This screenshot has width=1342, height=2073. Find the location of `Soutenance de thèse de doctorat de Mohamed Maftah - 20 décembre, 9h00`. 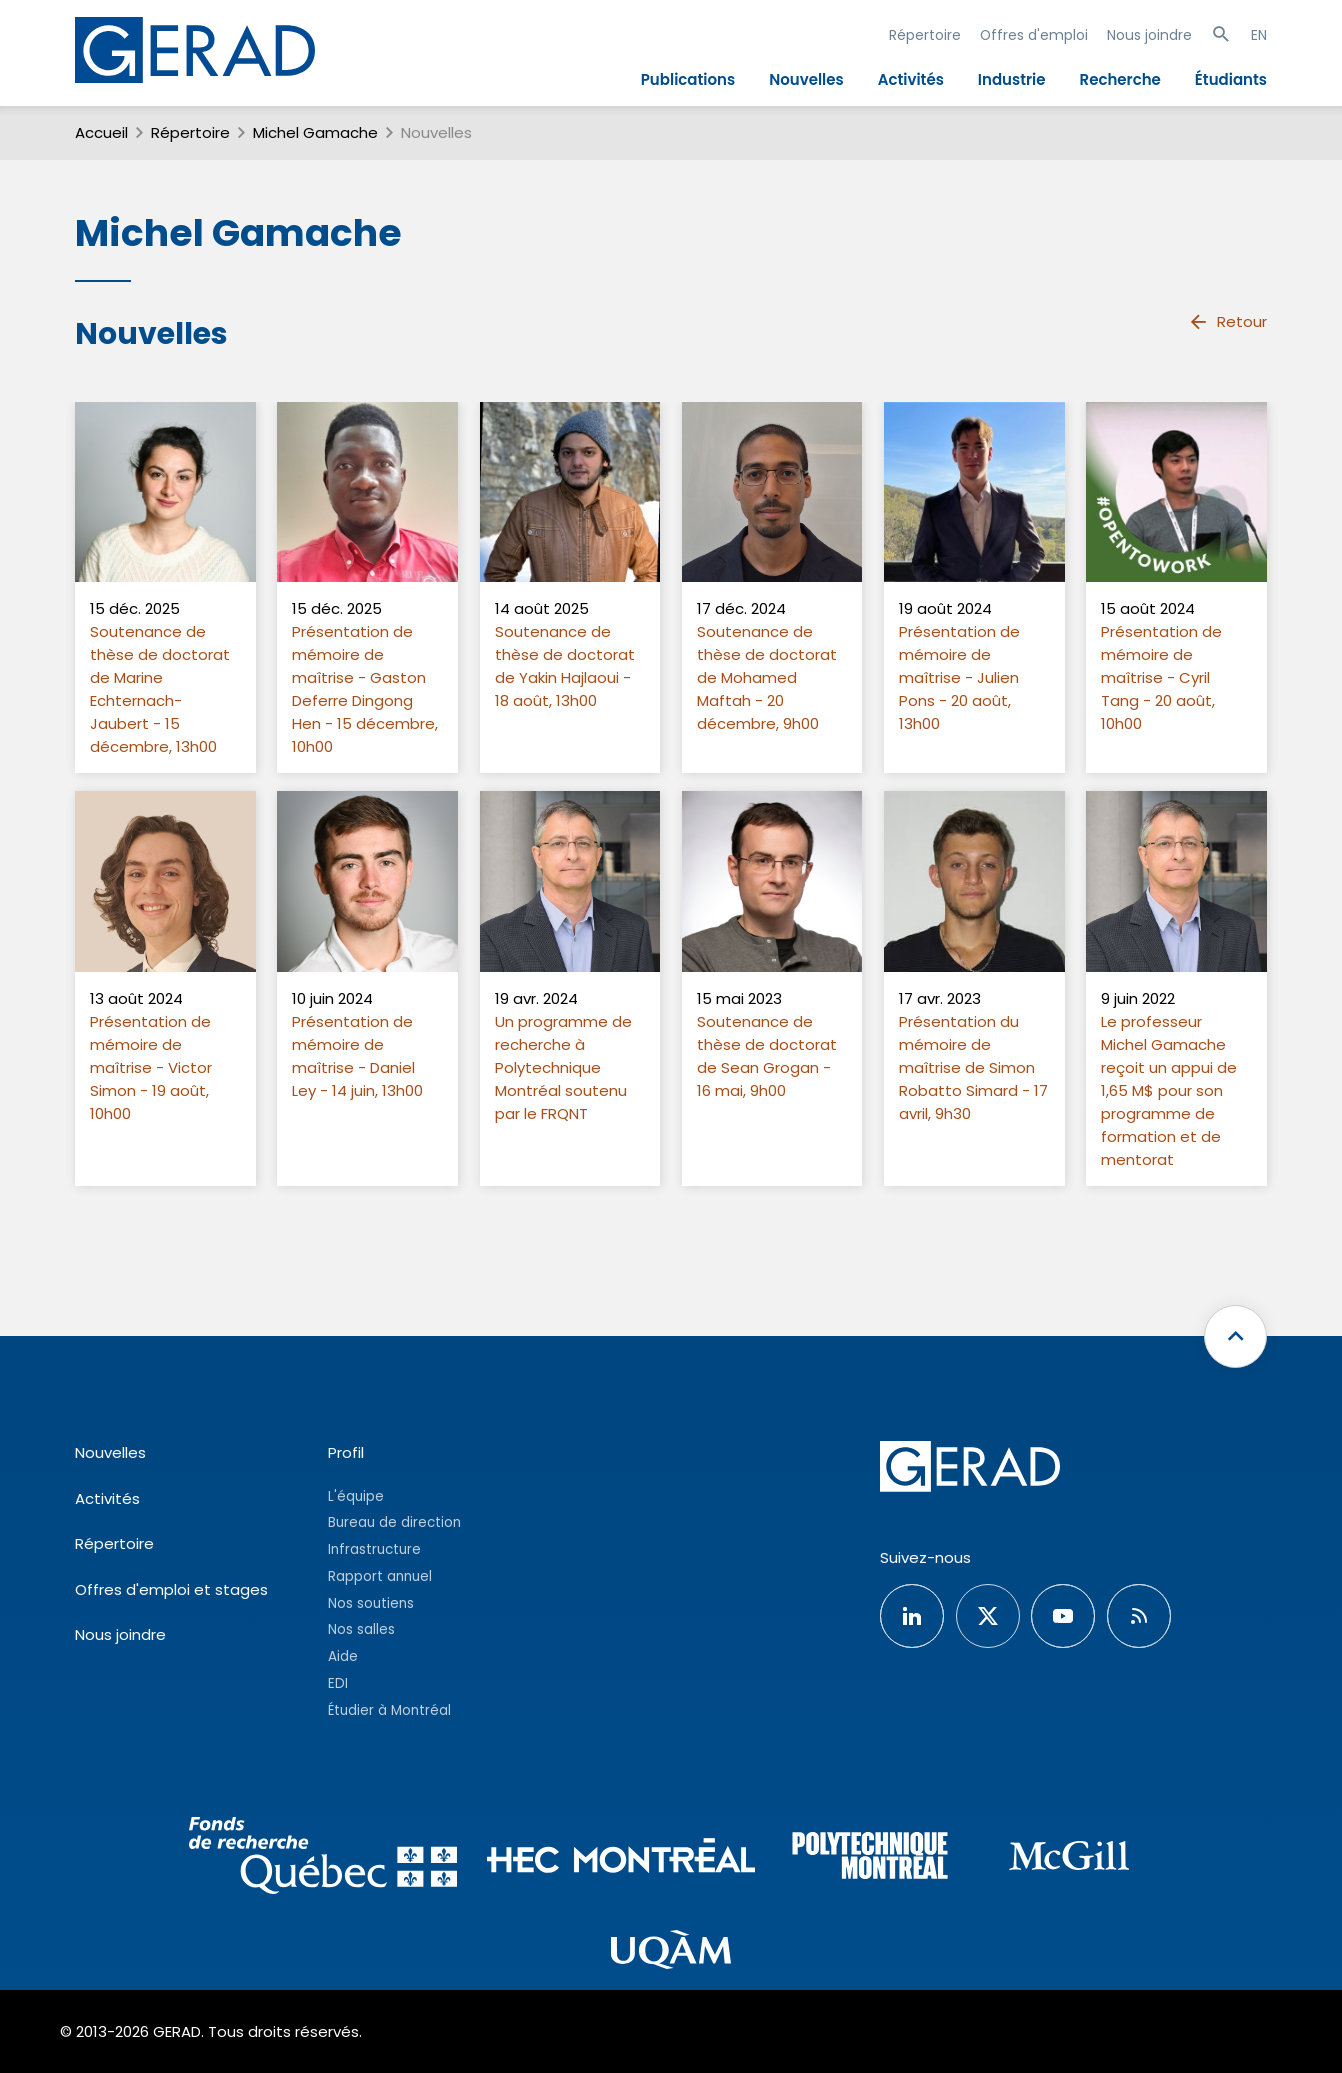

Soutenance de thèse de doctorat de Mohamed Maftah - 20 décembre, 9h00 is located at coordinates (767, 677).